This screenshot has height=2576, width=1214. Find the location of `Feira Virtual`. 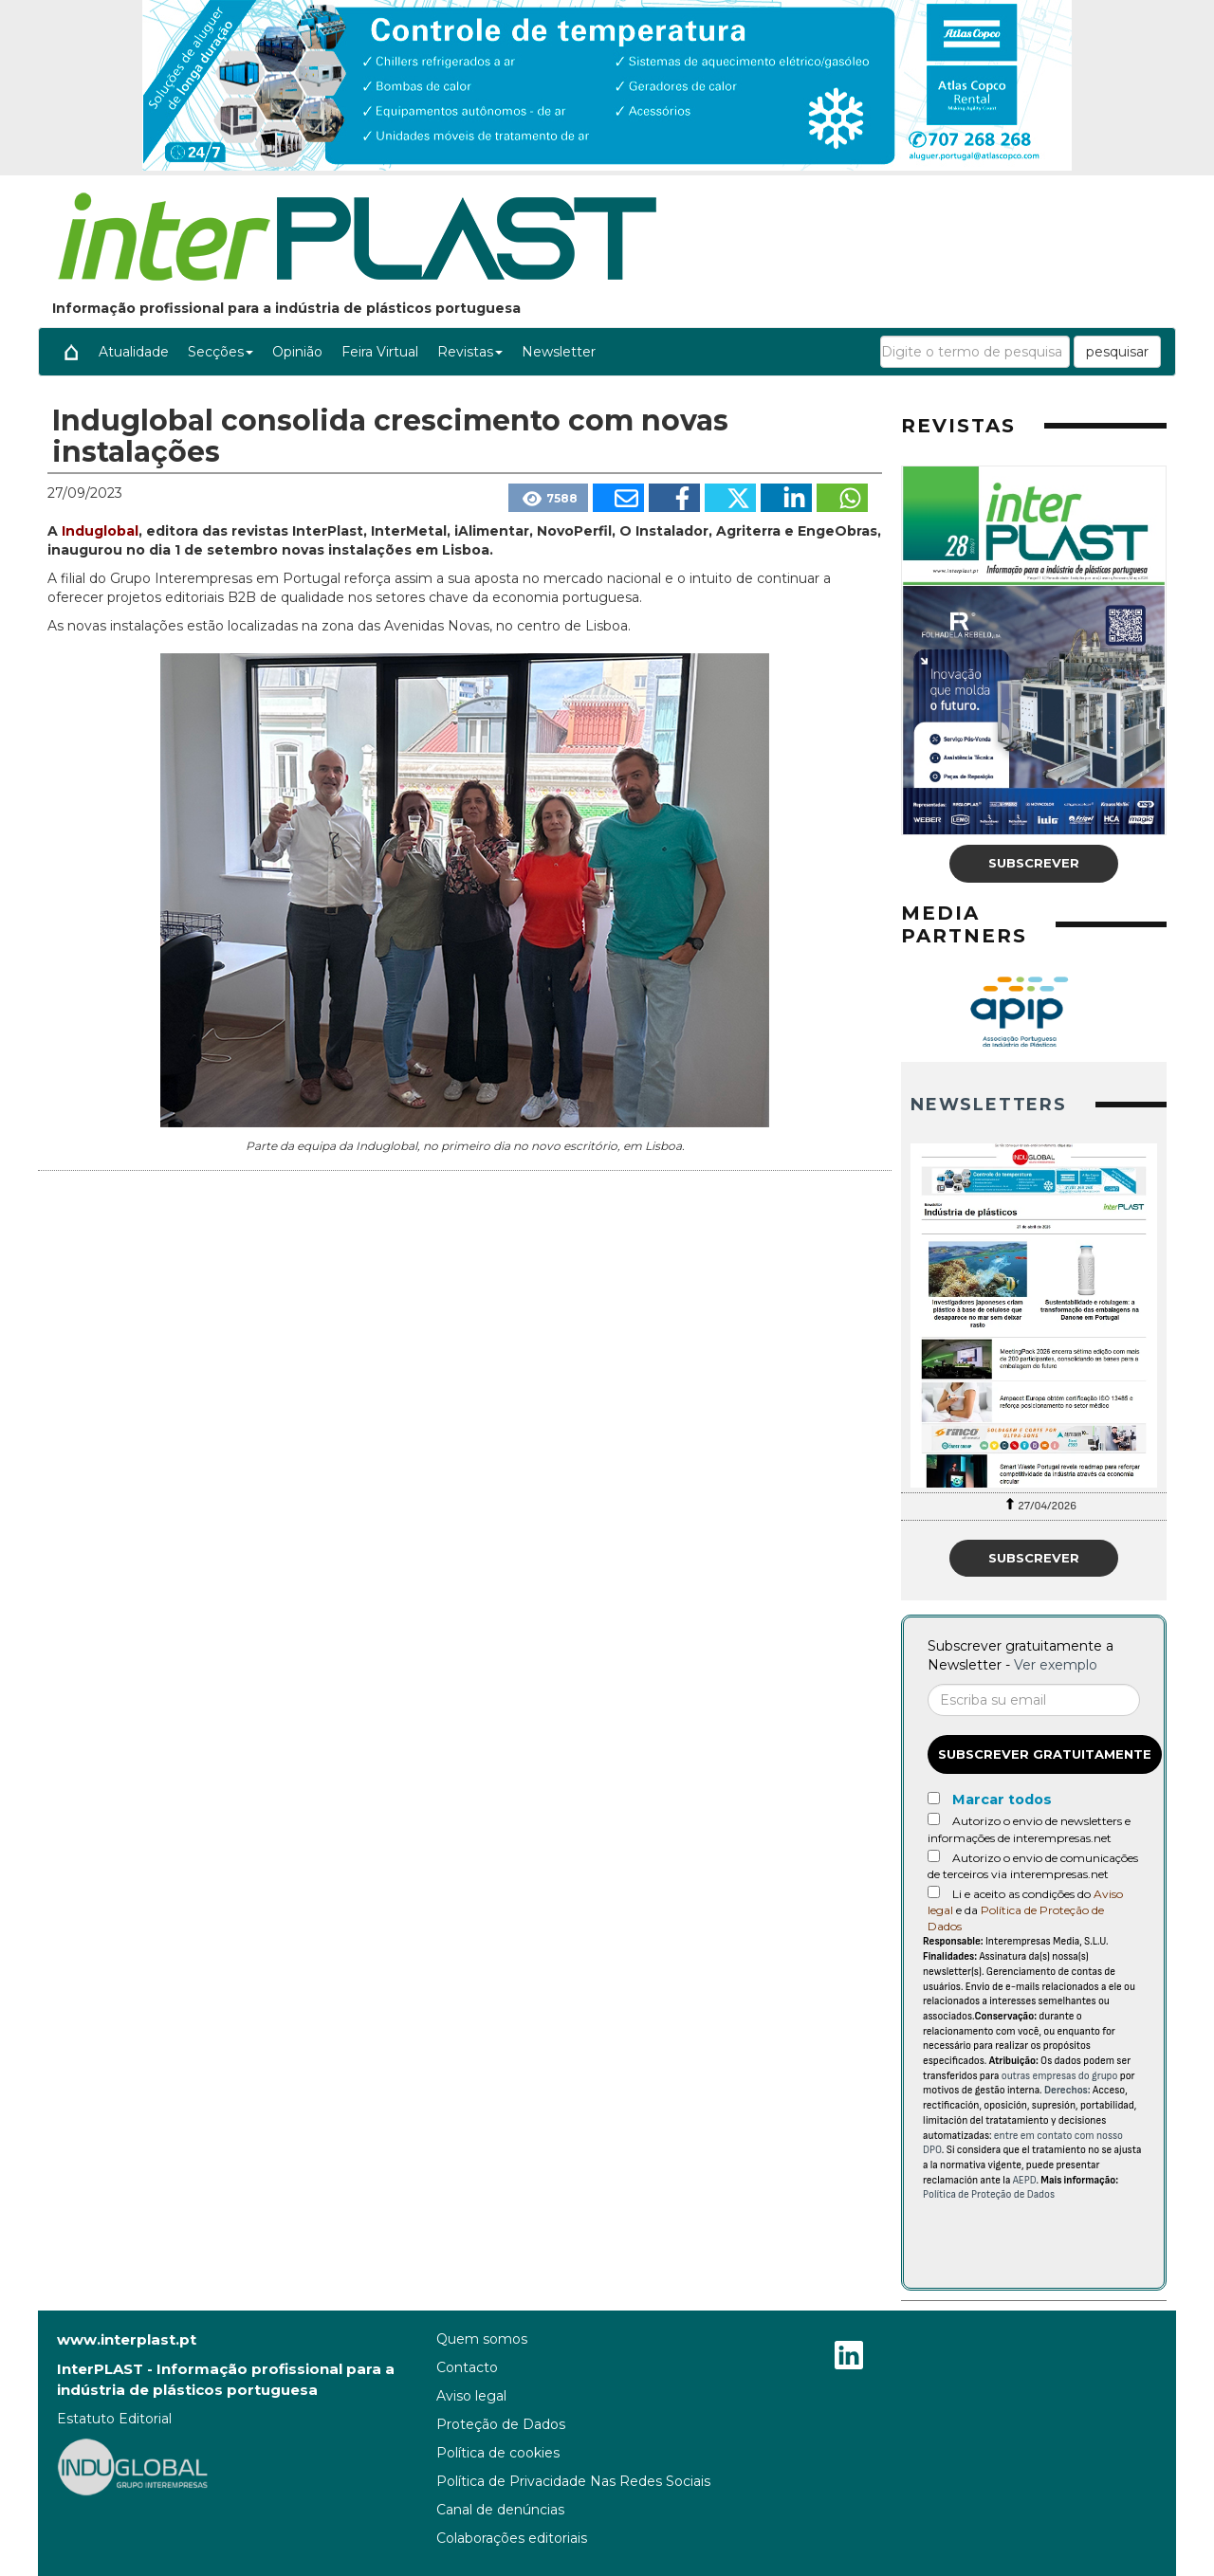

Feira Virtual is located at coordinates (379, 351).